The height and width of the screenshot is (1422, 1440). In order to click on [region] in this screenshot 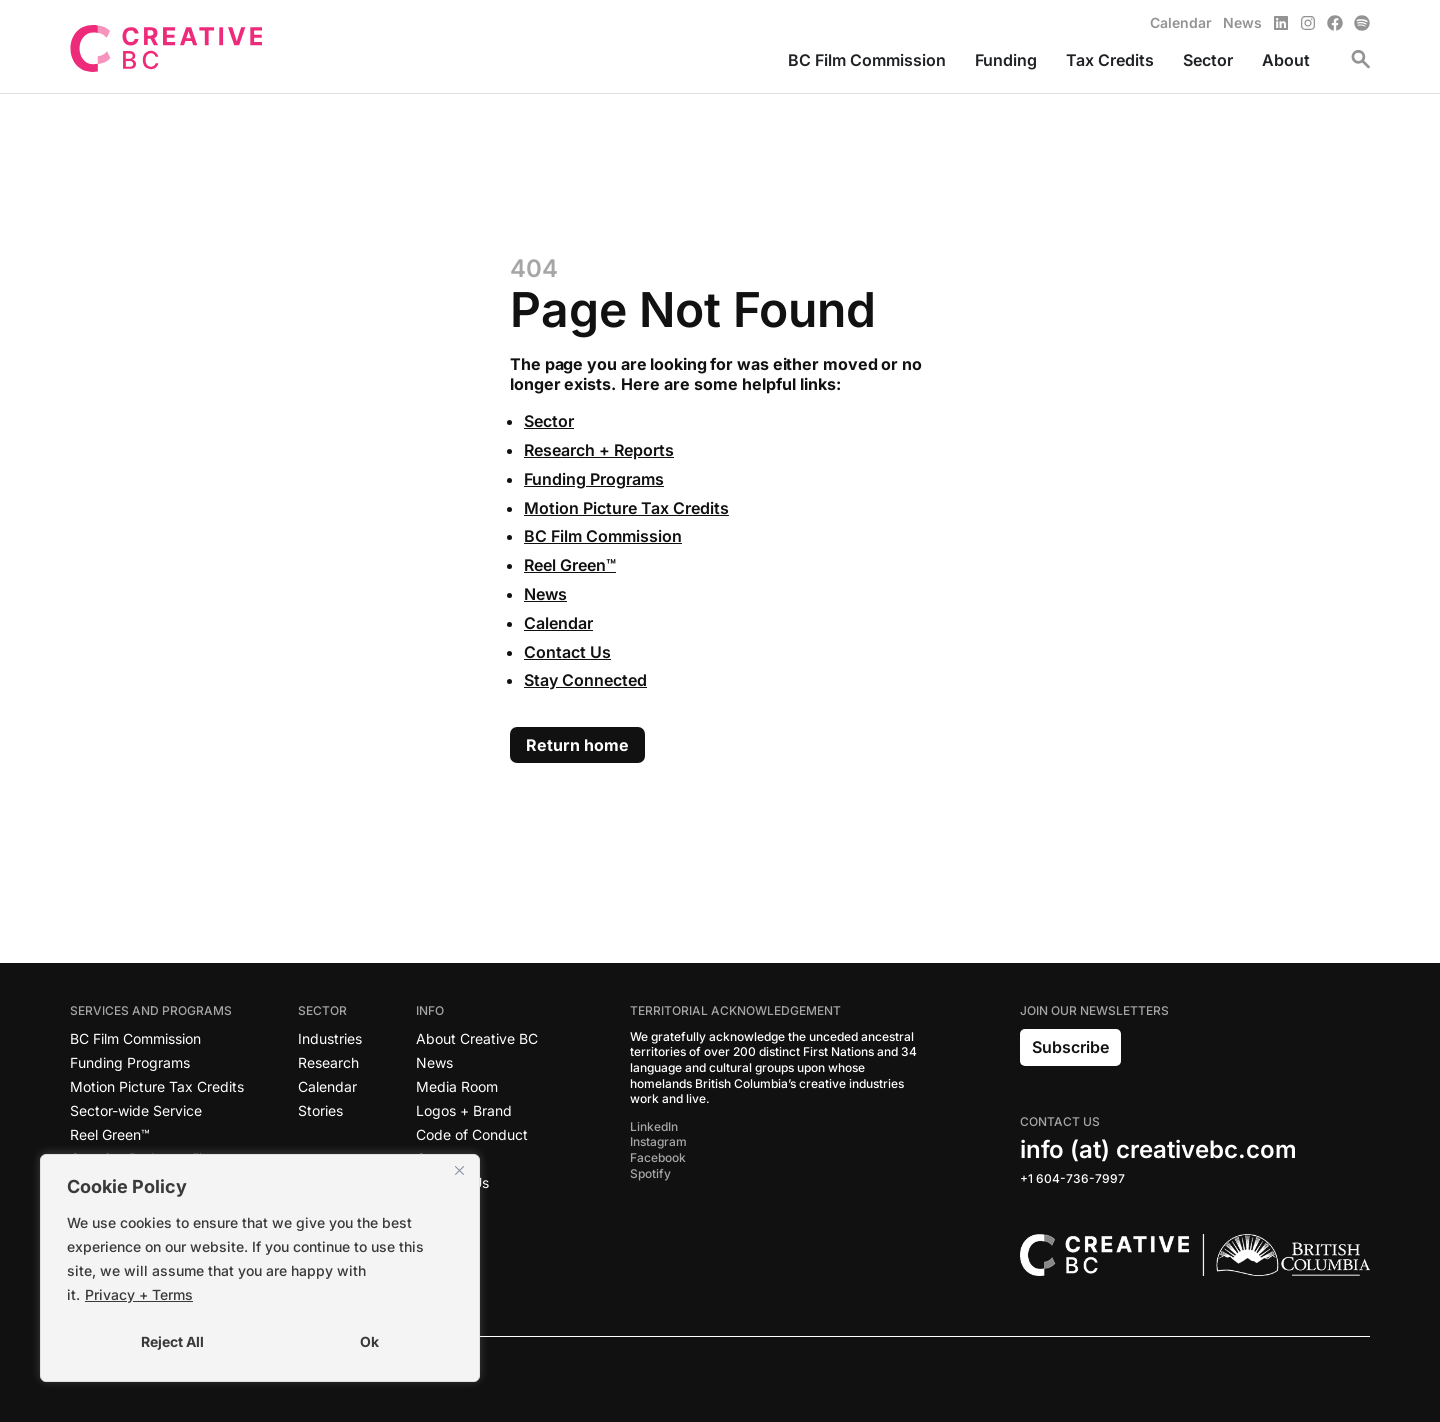, I will do `click(260, 1268)`.